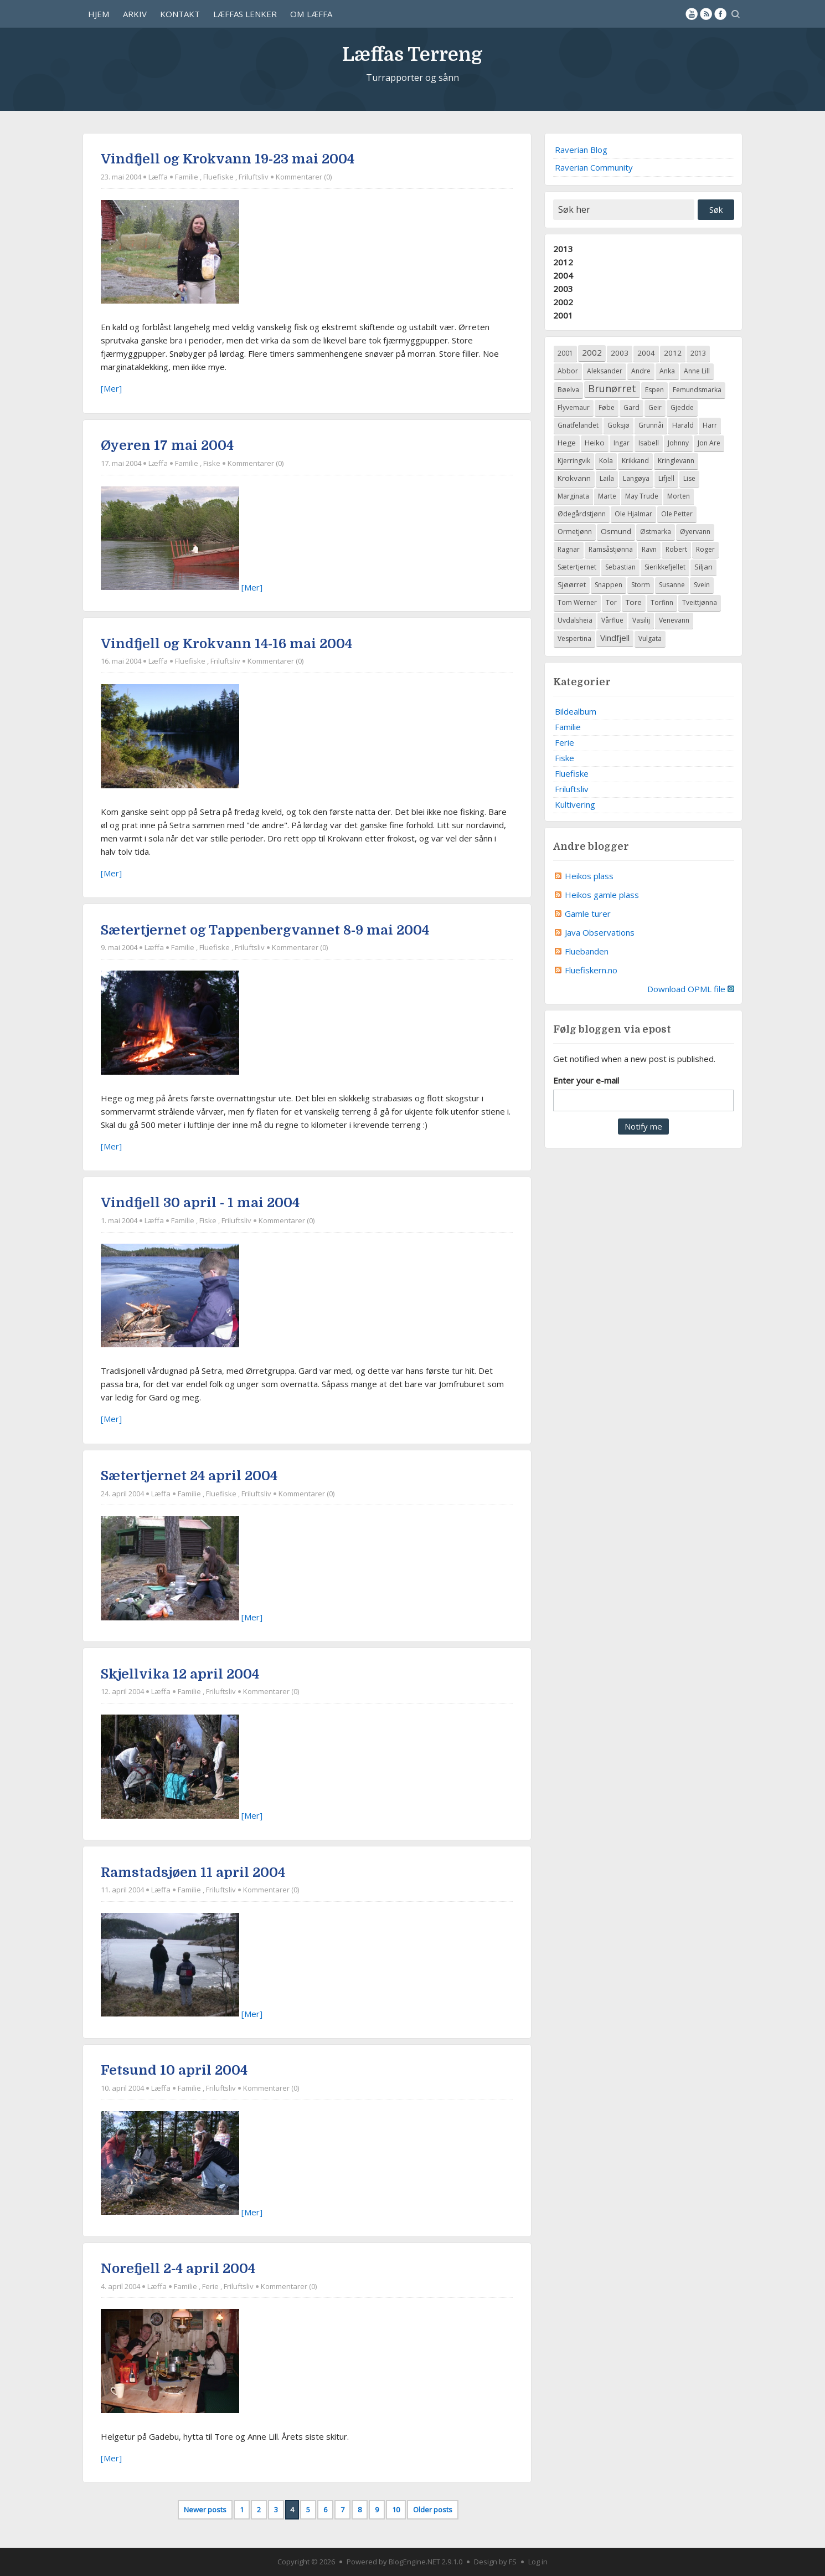 The width and height of the screenshot is (825, 2576). I want to click on Læffas lenker, so click(245, 13).